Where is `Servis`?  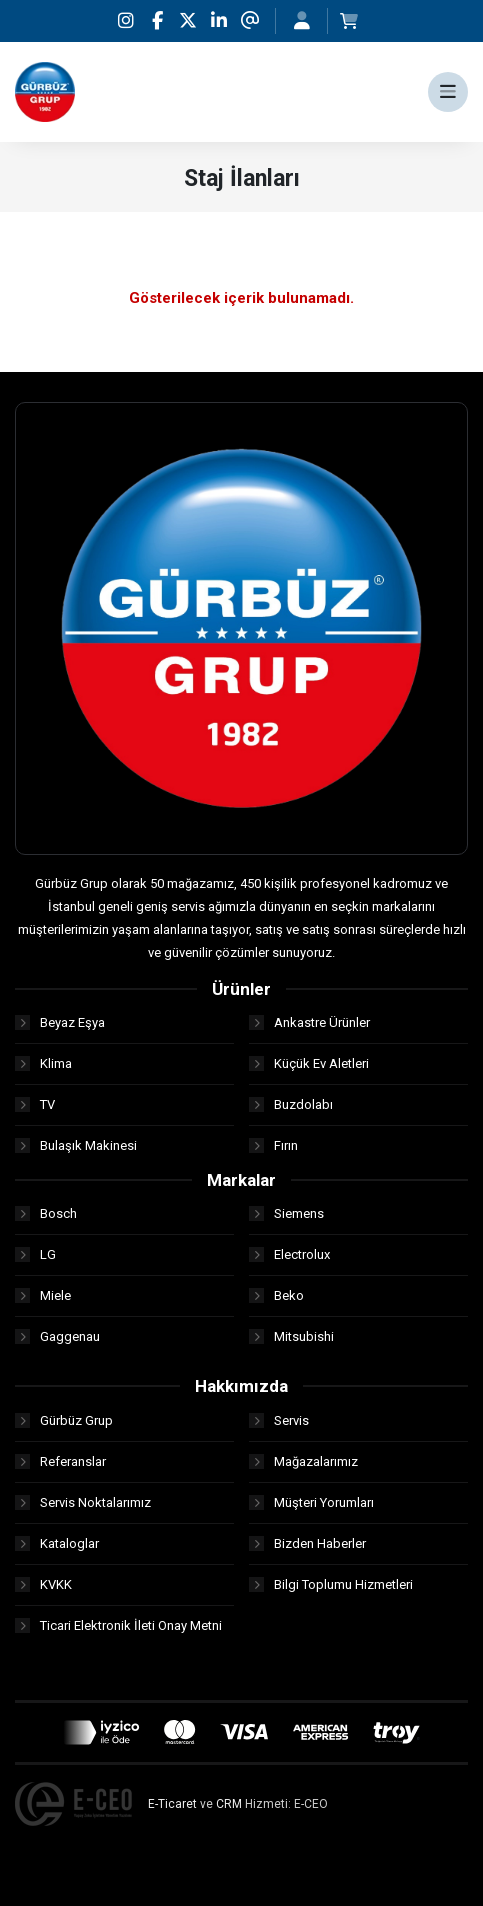 Servis is located at coordinates (279, 1420).